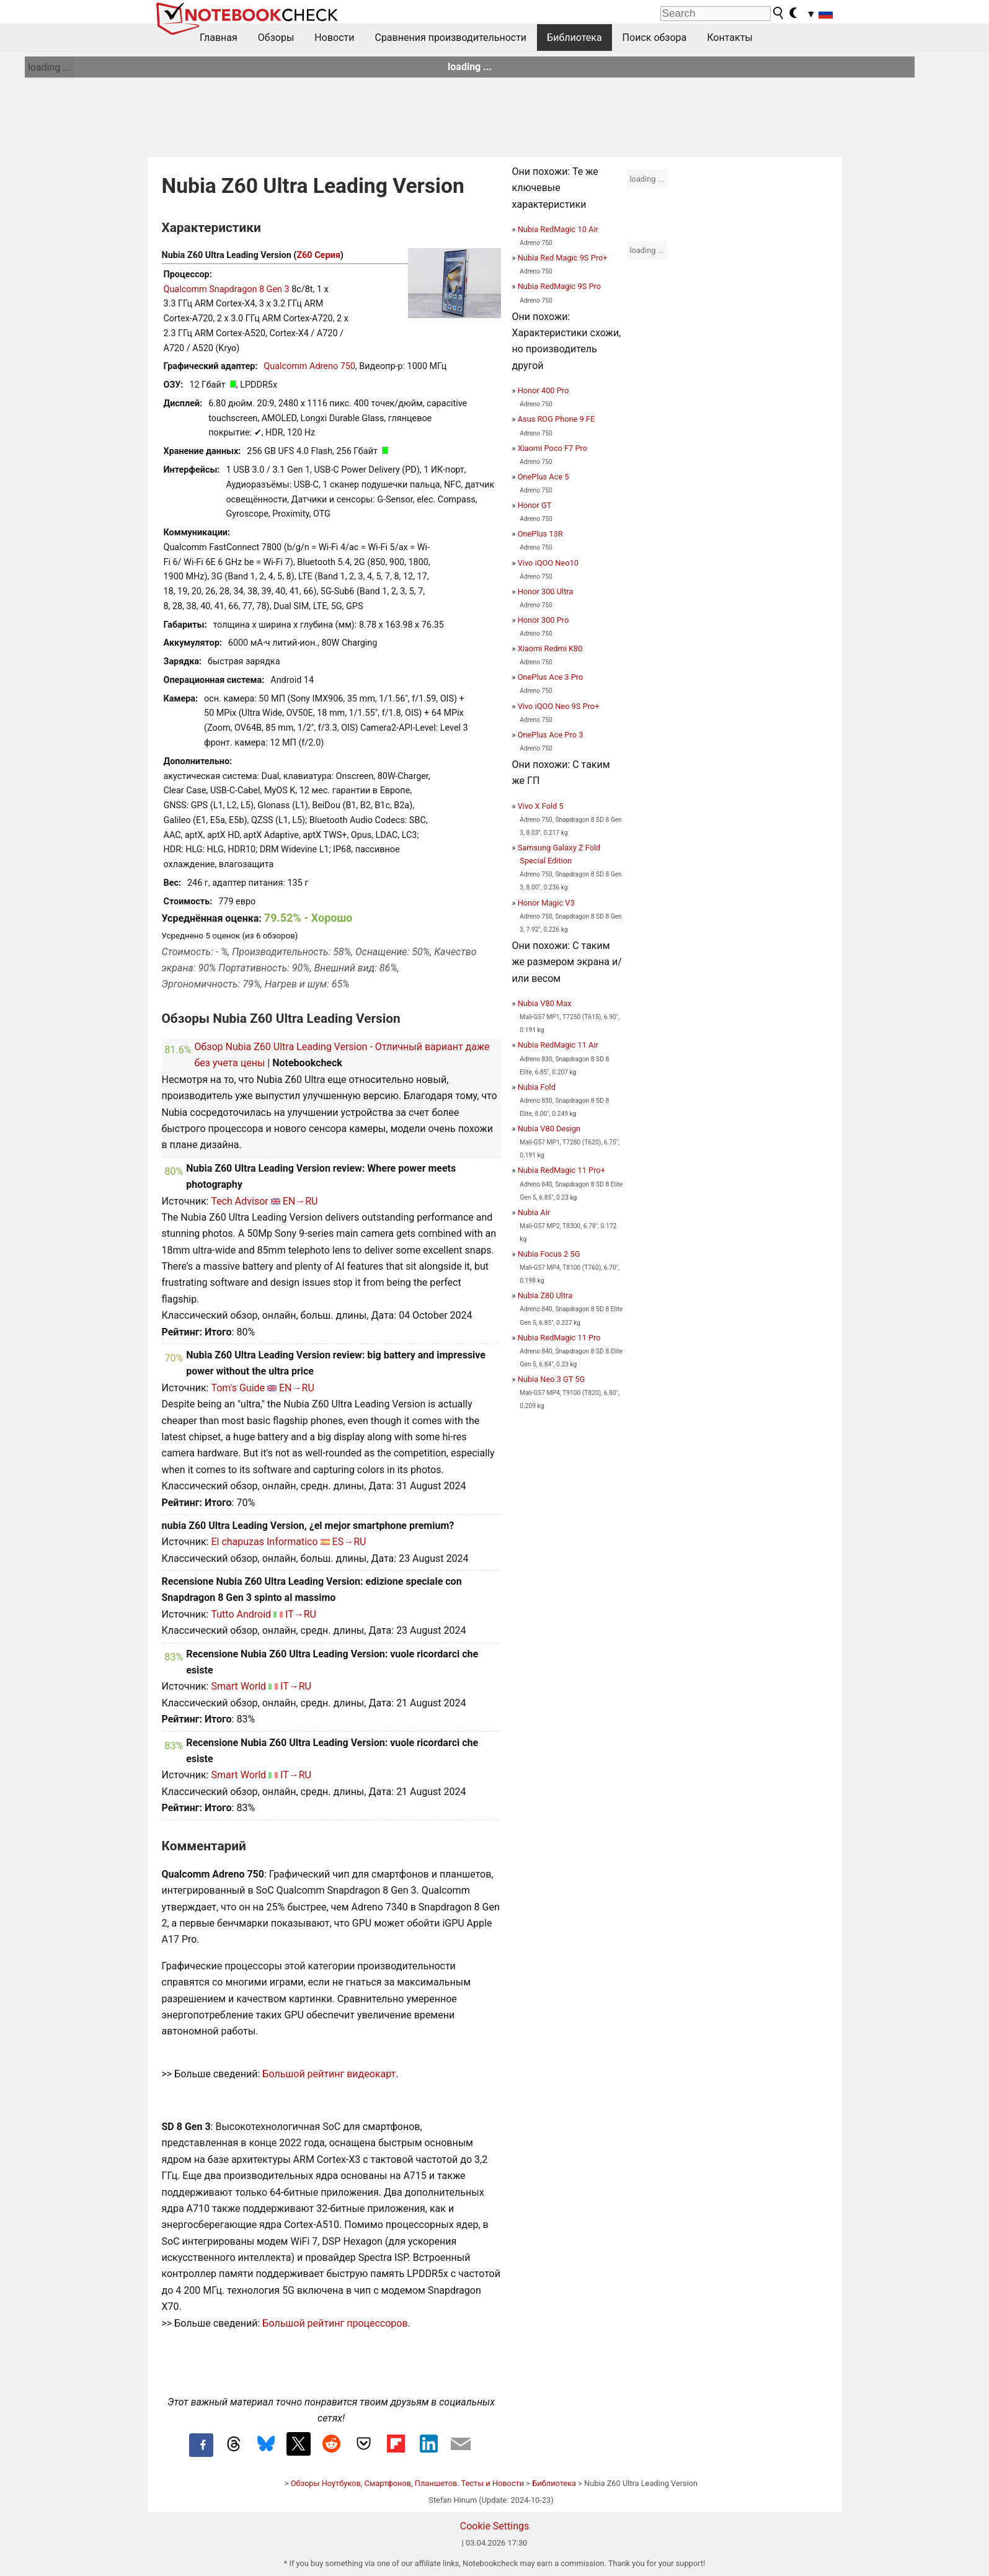  I want to click on Honor 400 Pro, so click(543, 390).